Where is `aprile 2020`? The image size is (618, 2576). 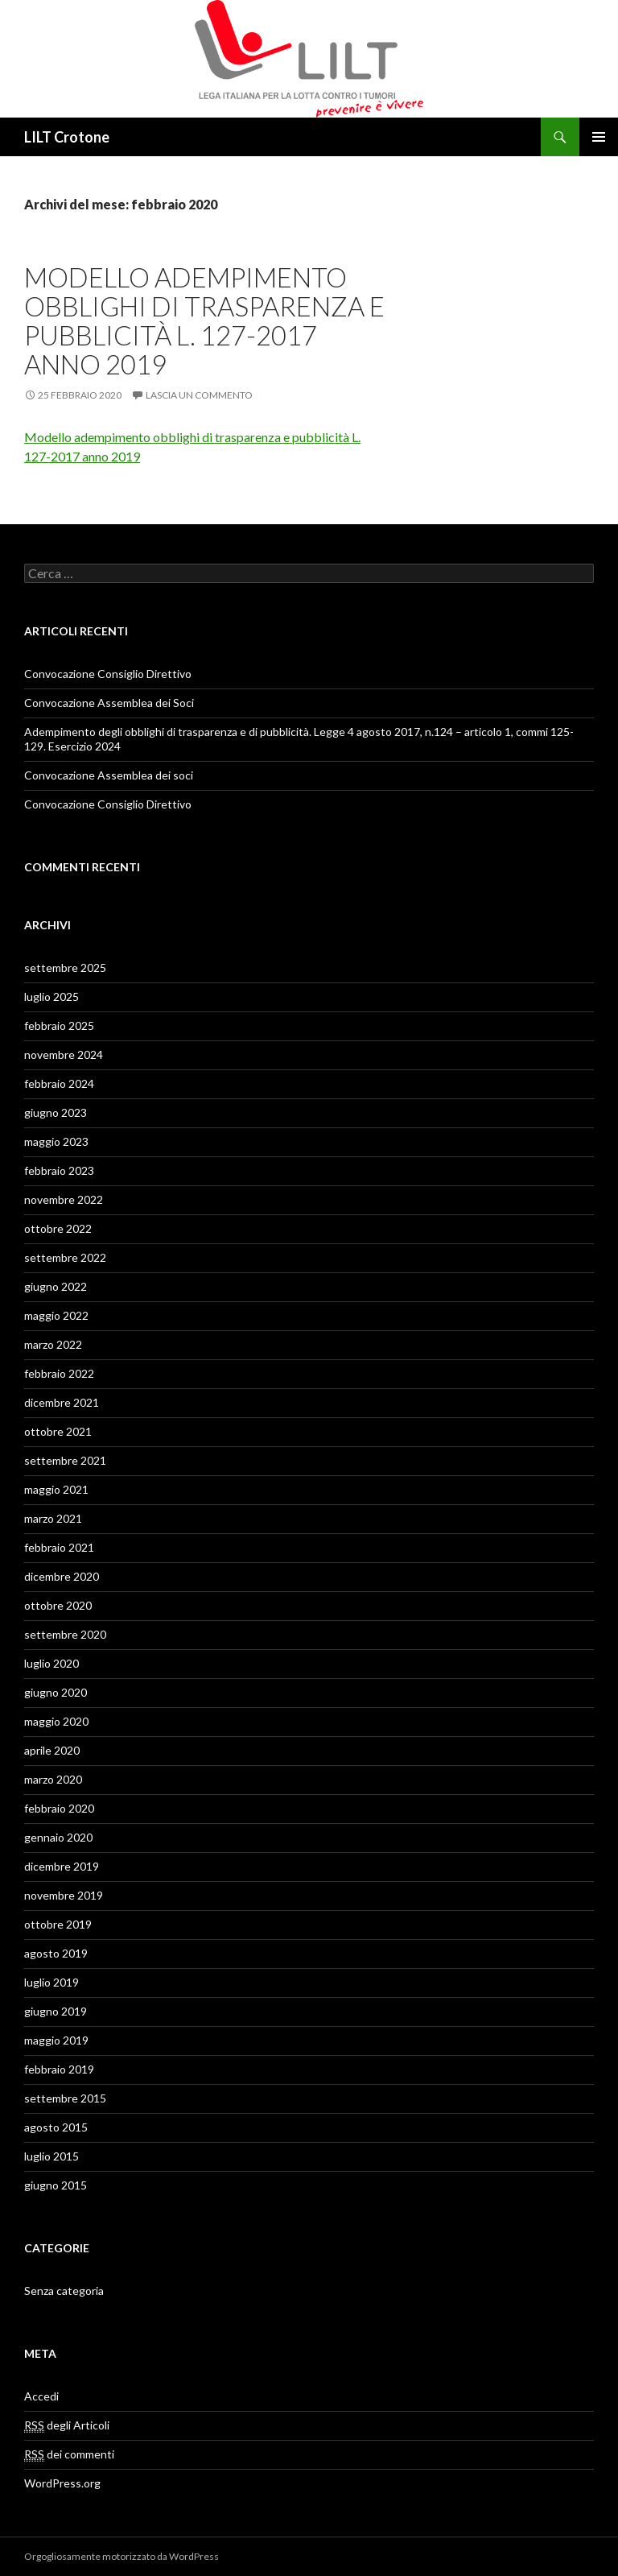
aprile 2020 is located at coordinates (52, 1750).